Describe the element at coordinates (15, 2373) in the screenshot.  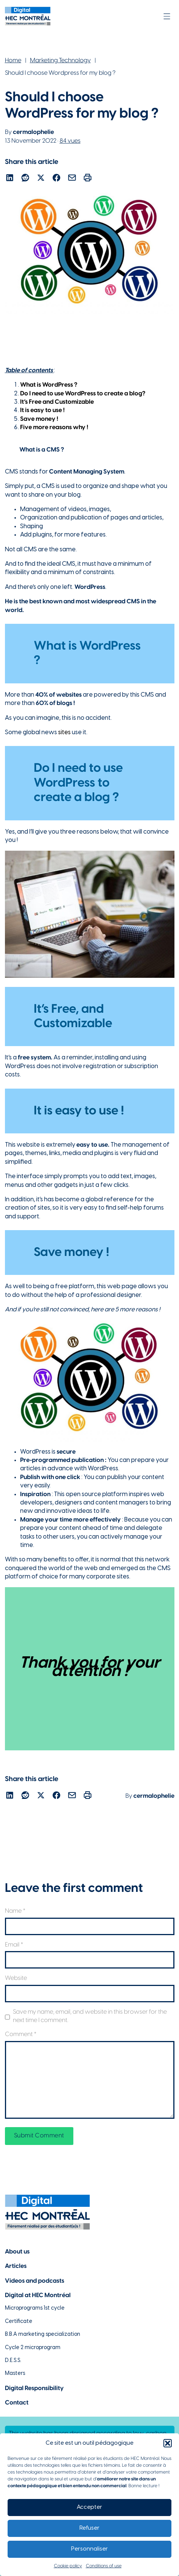
I see `Masters [Lien vers la page des maîtrises à HEC Montréal]` at that location.